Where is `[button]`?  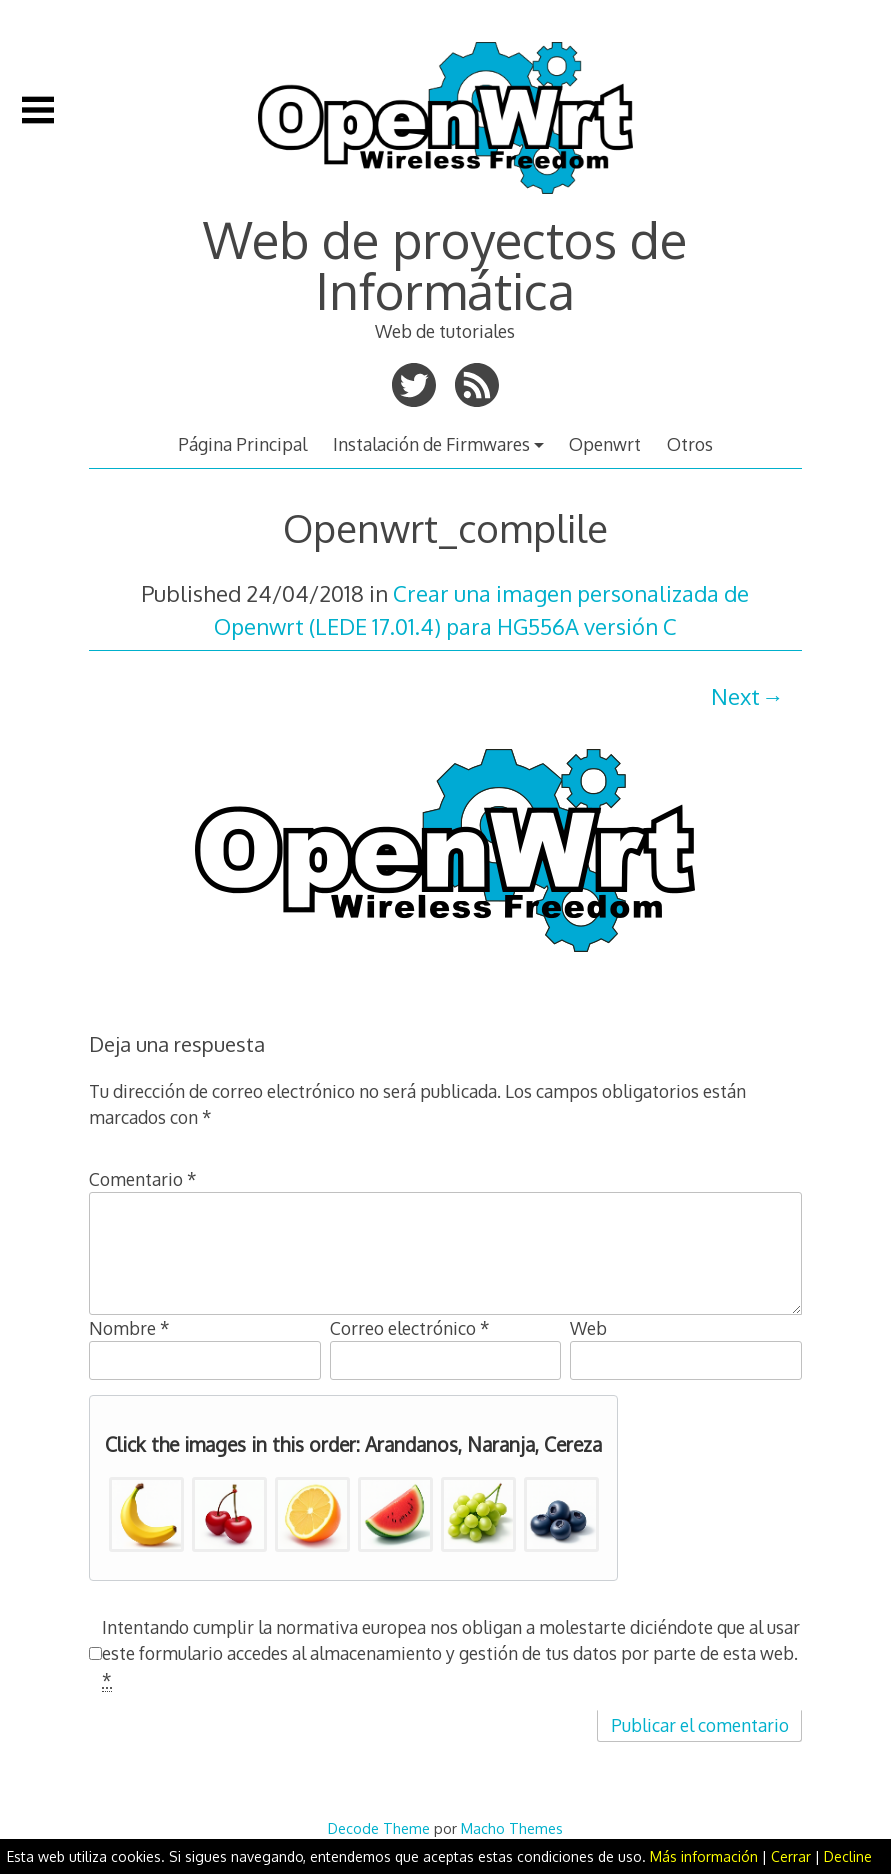
[button] is located at coordinates (146, 1514).